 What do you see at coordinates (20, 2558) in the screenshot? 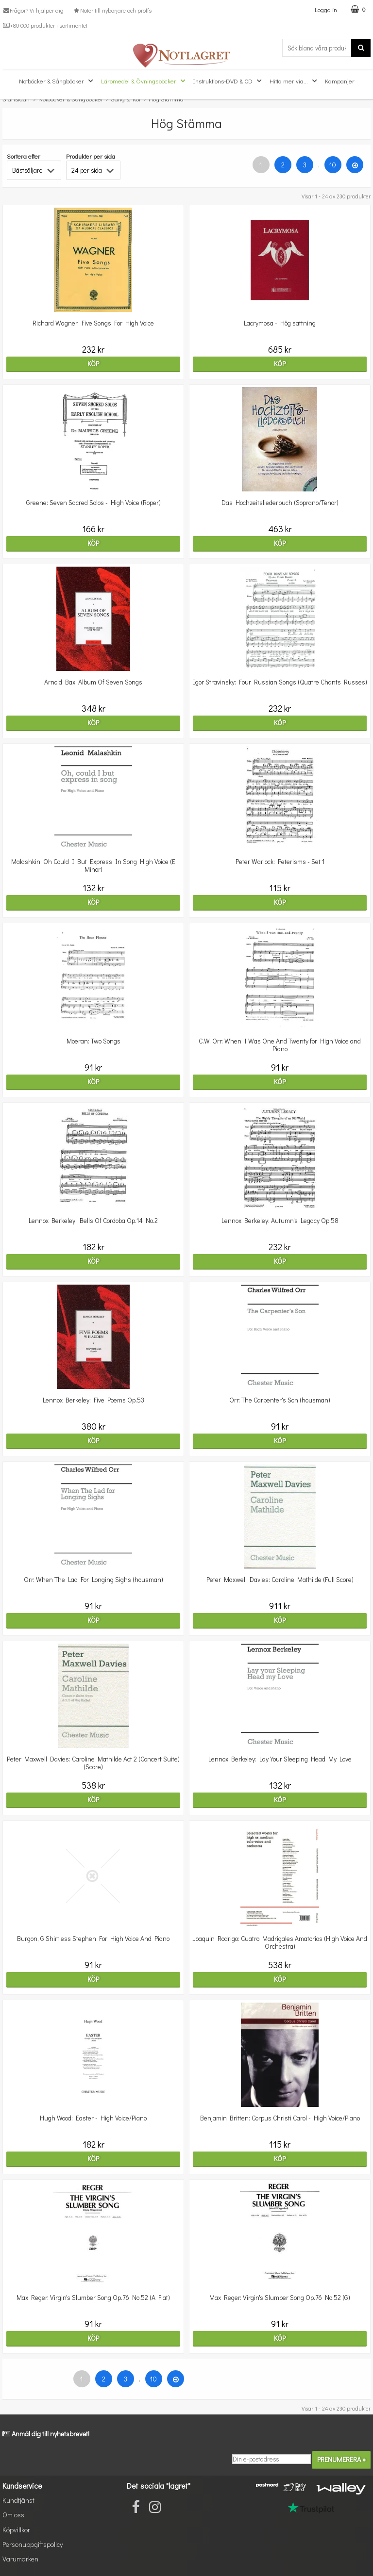
I see `Varumärken` at bounding box center [20, 2558].